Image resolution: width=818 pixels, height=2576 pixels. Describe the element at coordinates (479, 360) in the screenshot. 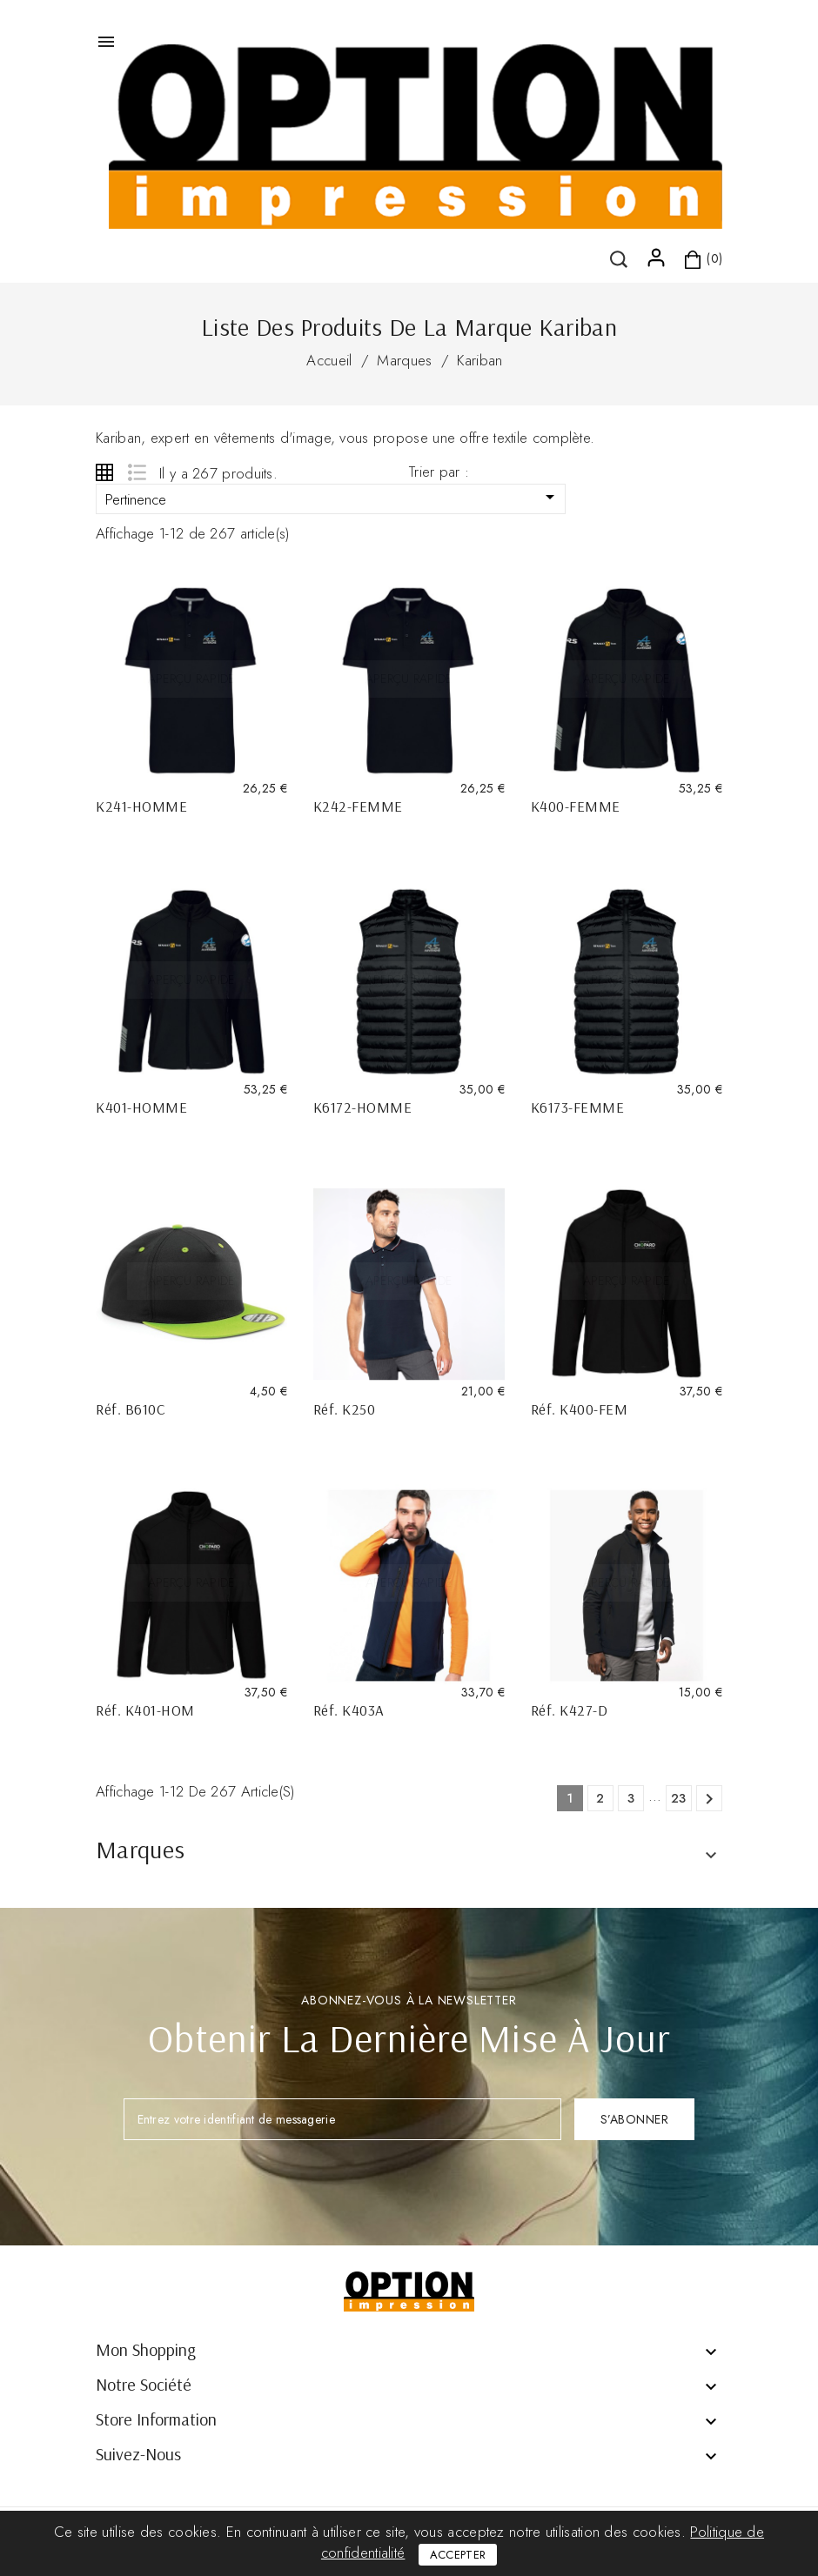

I see `Kariban` at that location.